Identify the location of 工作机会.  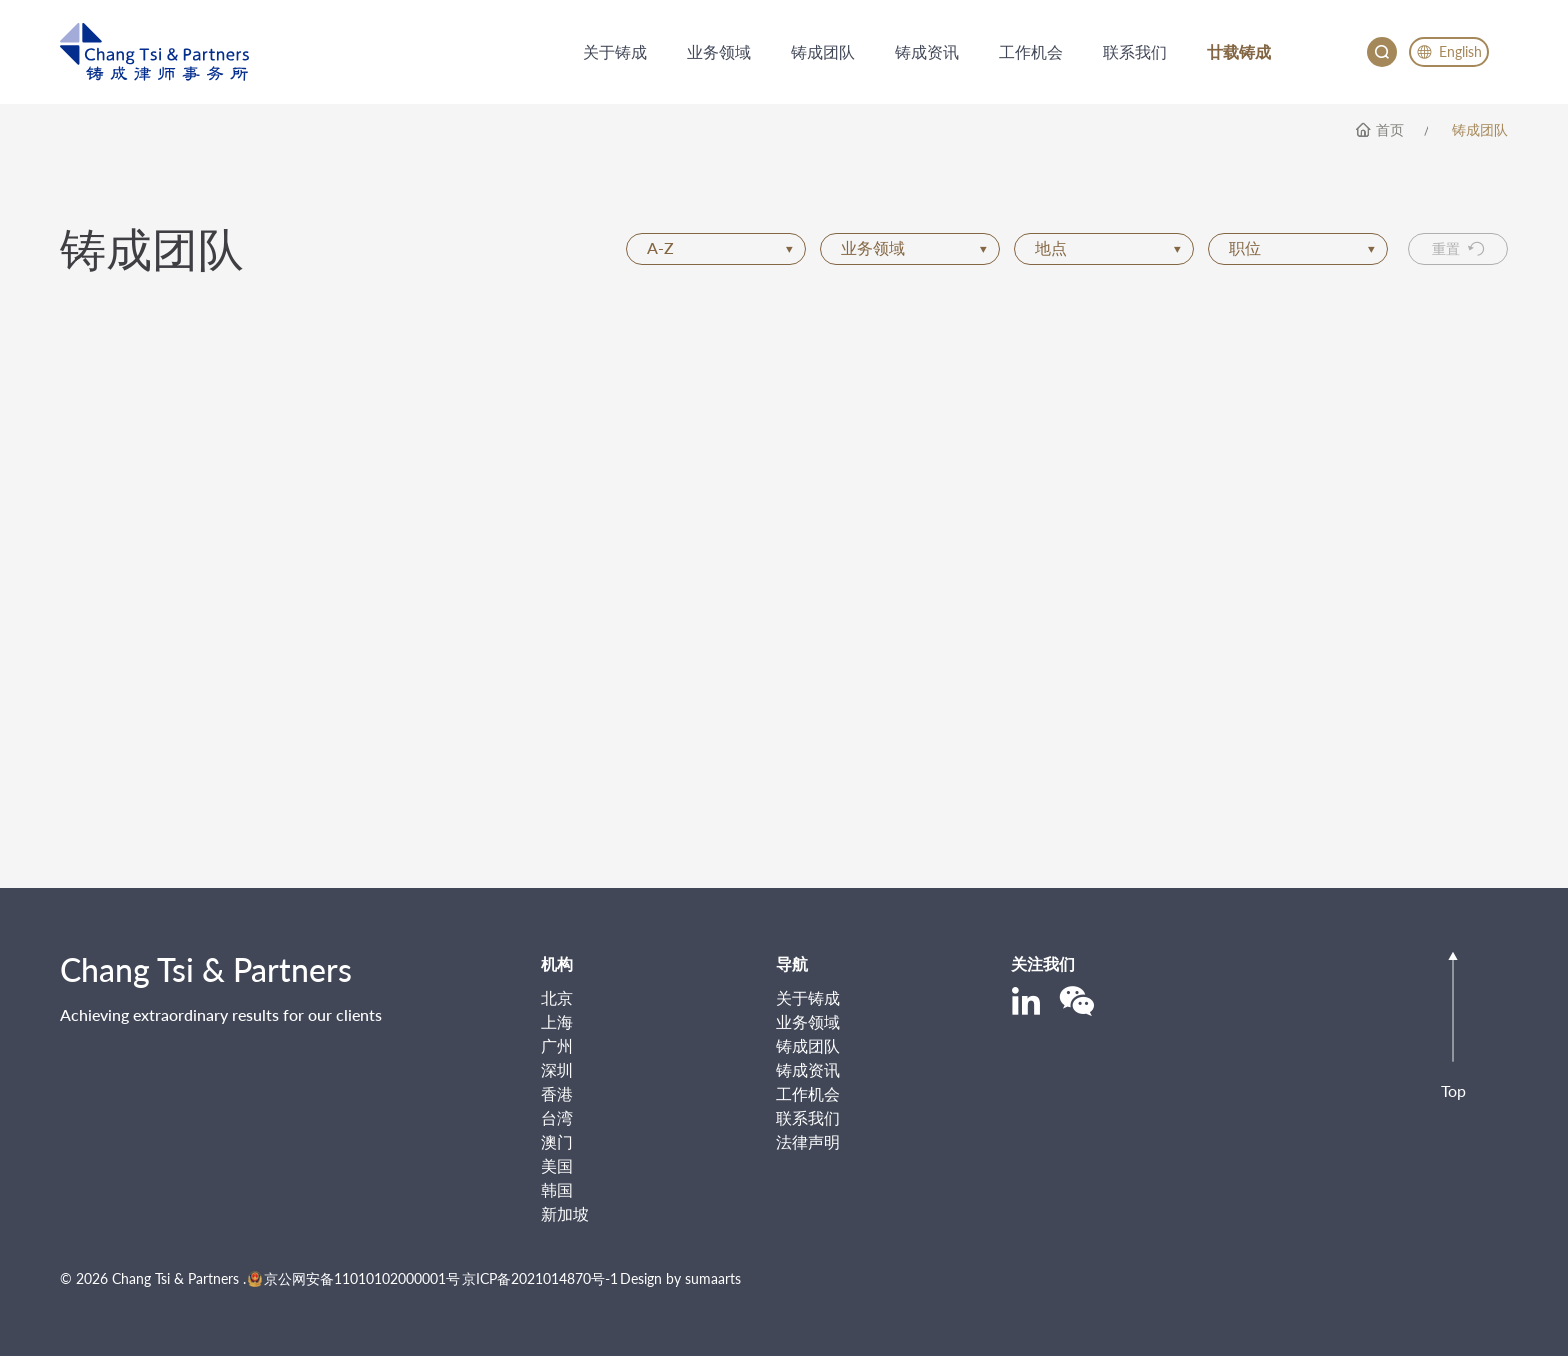
(808, 1093).